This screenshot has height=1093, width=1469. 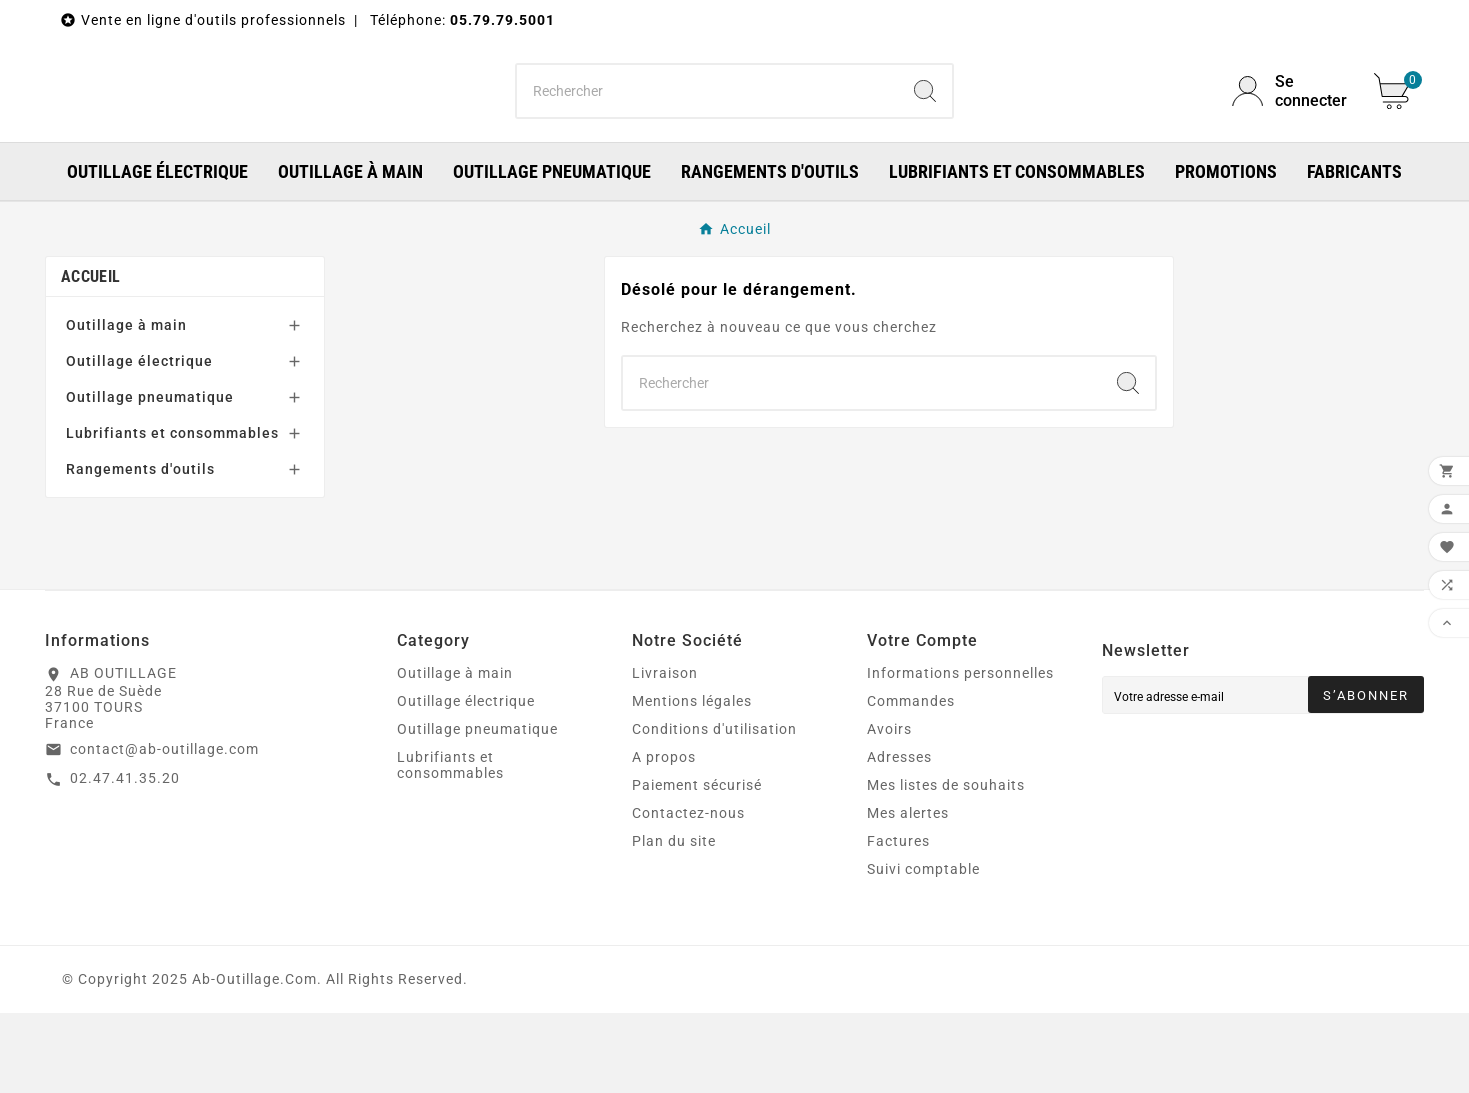 I want to click on Adresses, so click(x=899, y=837).